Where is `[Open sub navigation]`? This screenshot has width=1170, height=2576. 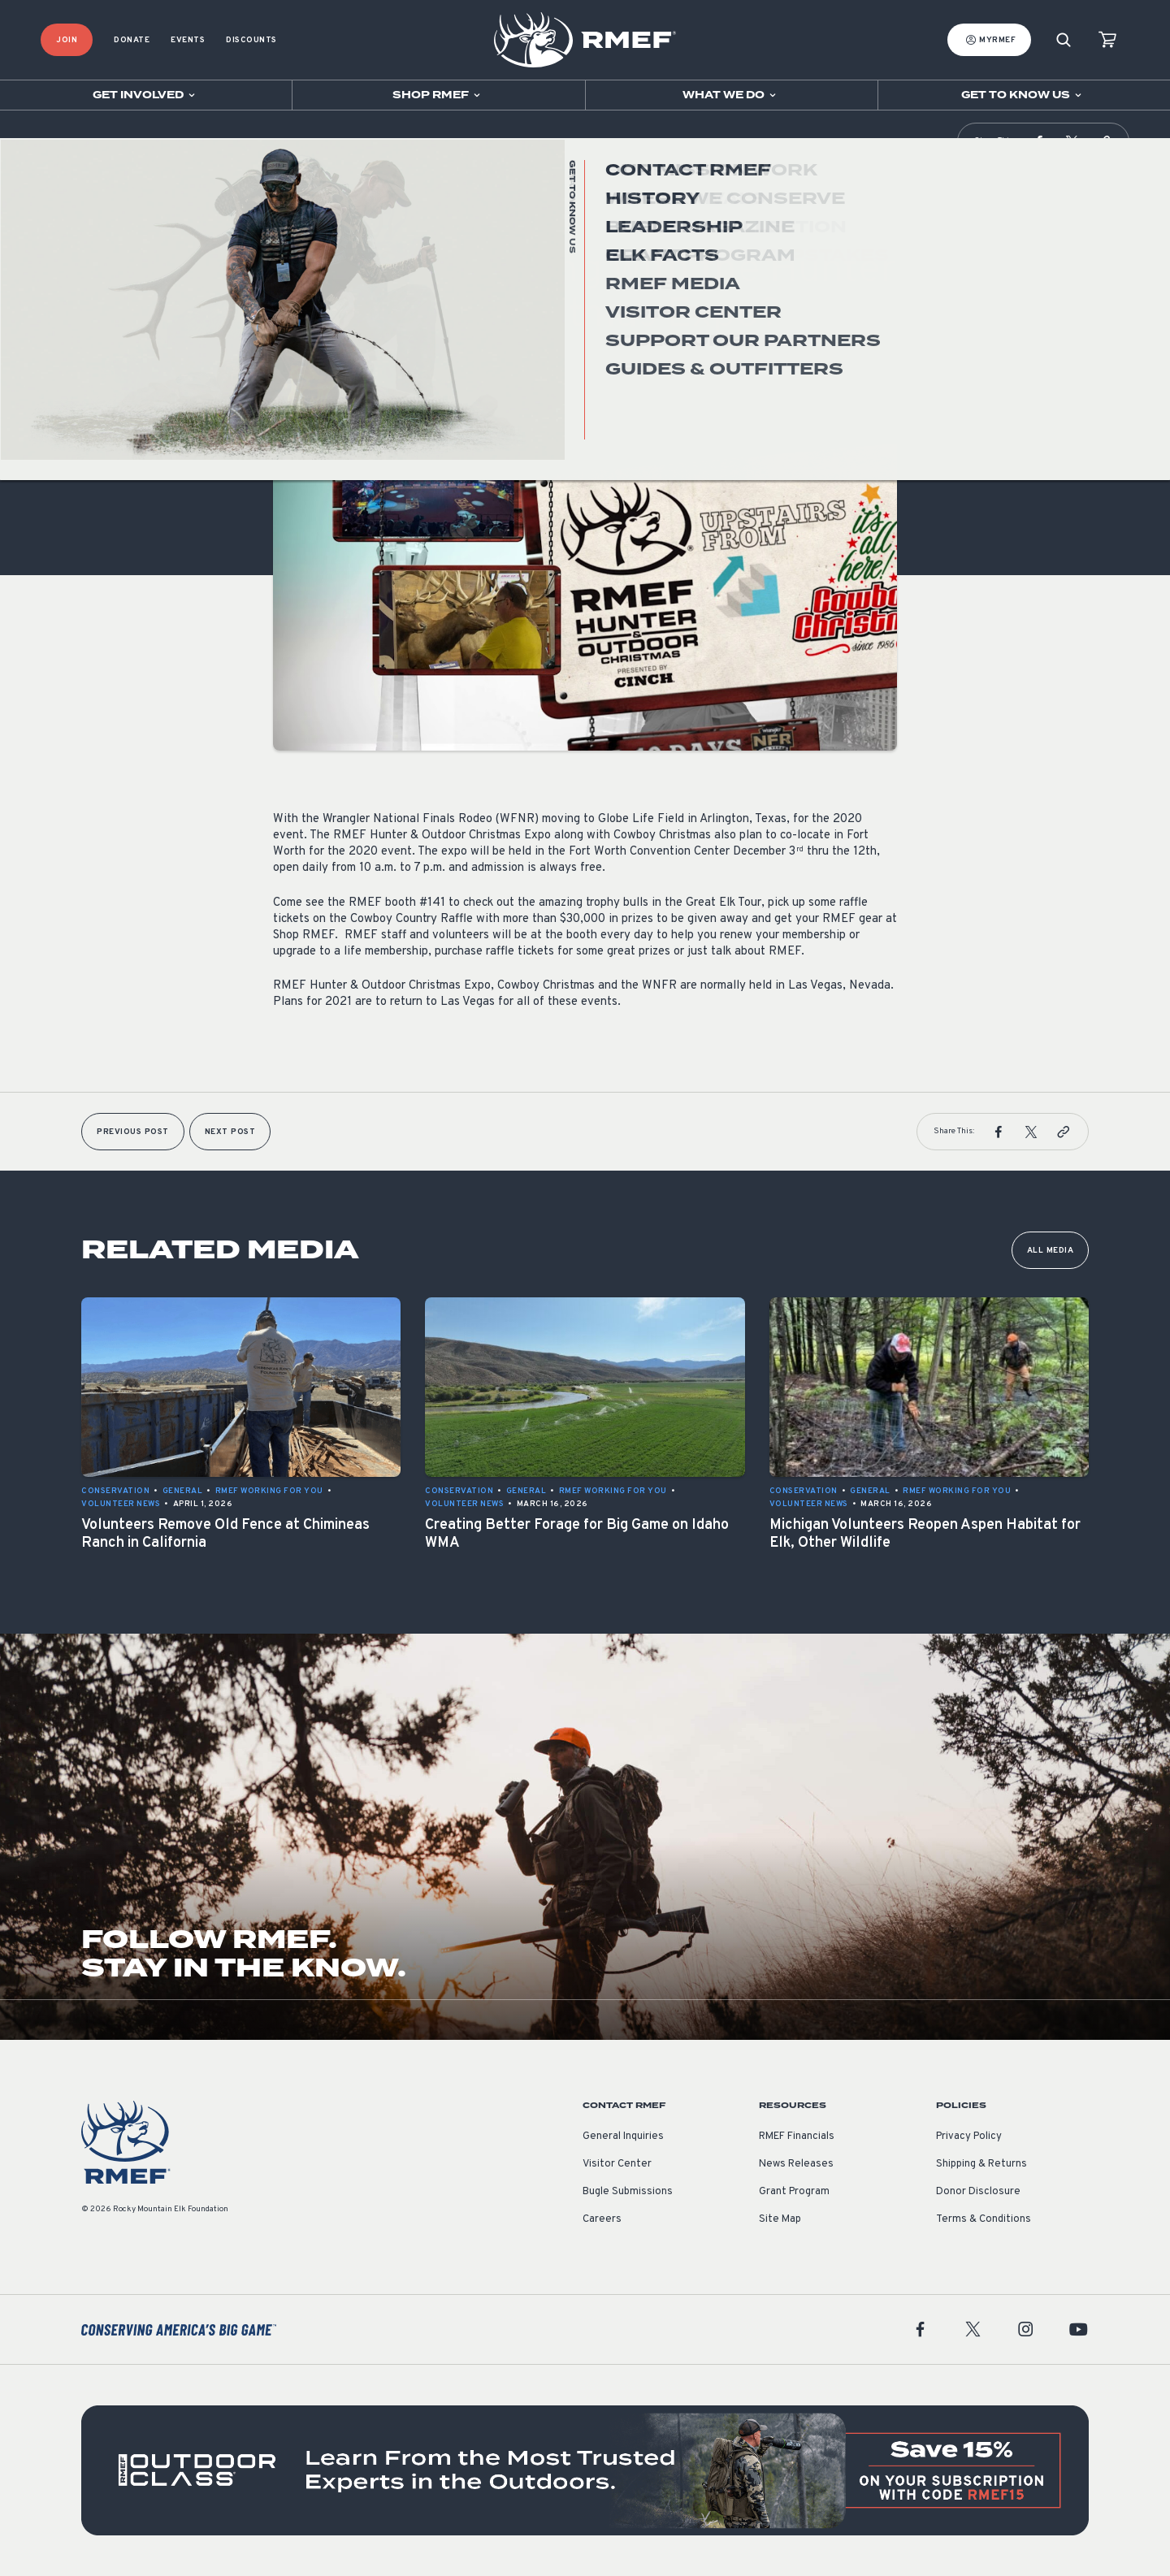 [Open sub navigation] is located at coordinates (146, 95).